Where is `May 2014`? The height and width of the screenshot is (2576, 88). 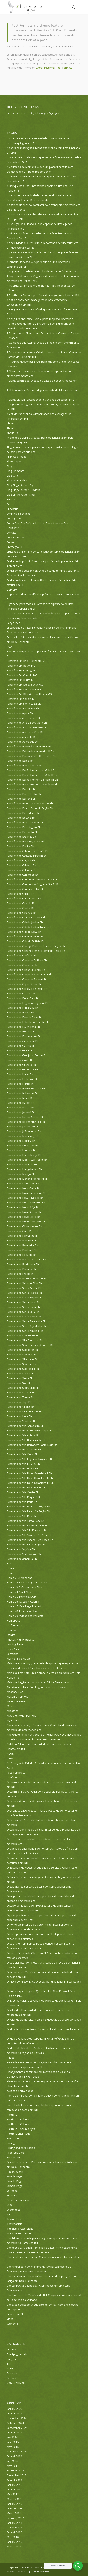
May 2014 is located at coordinates (13, 2465).